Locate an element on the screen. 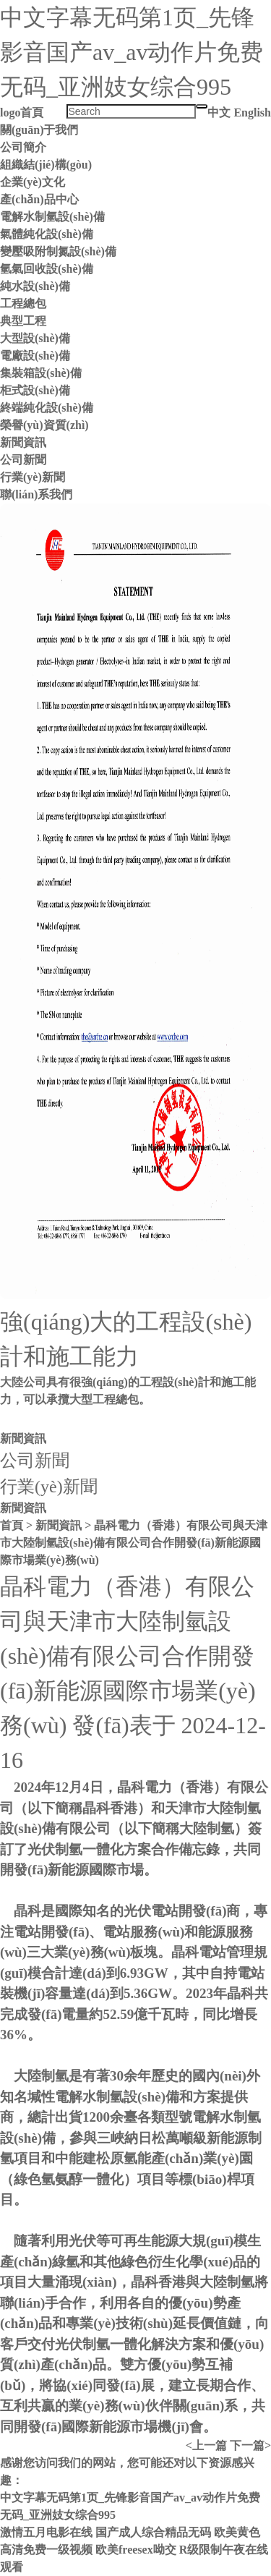  柜式設(shè)備 is located at coordinates (35, 390).